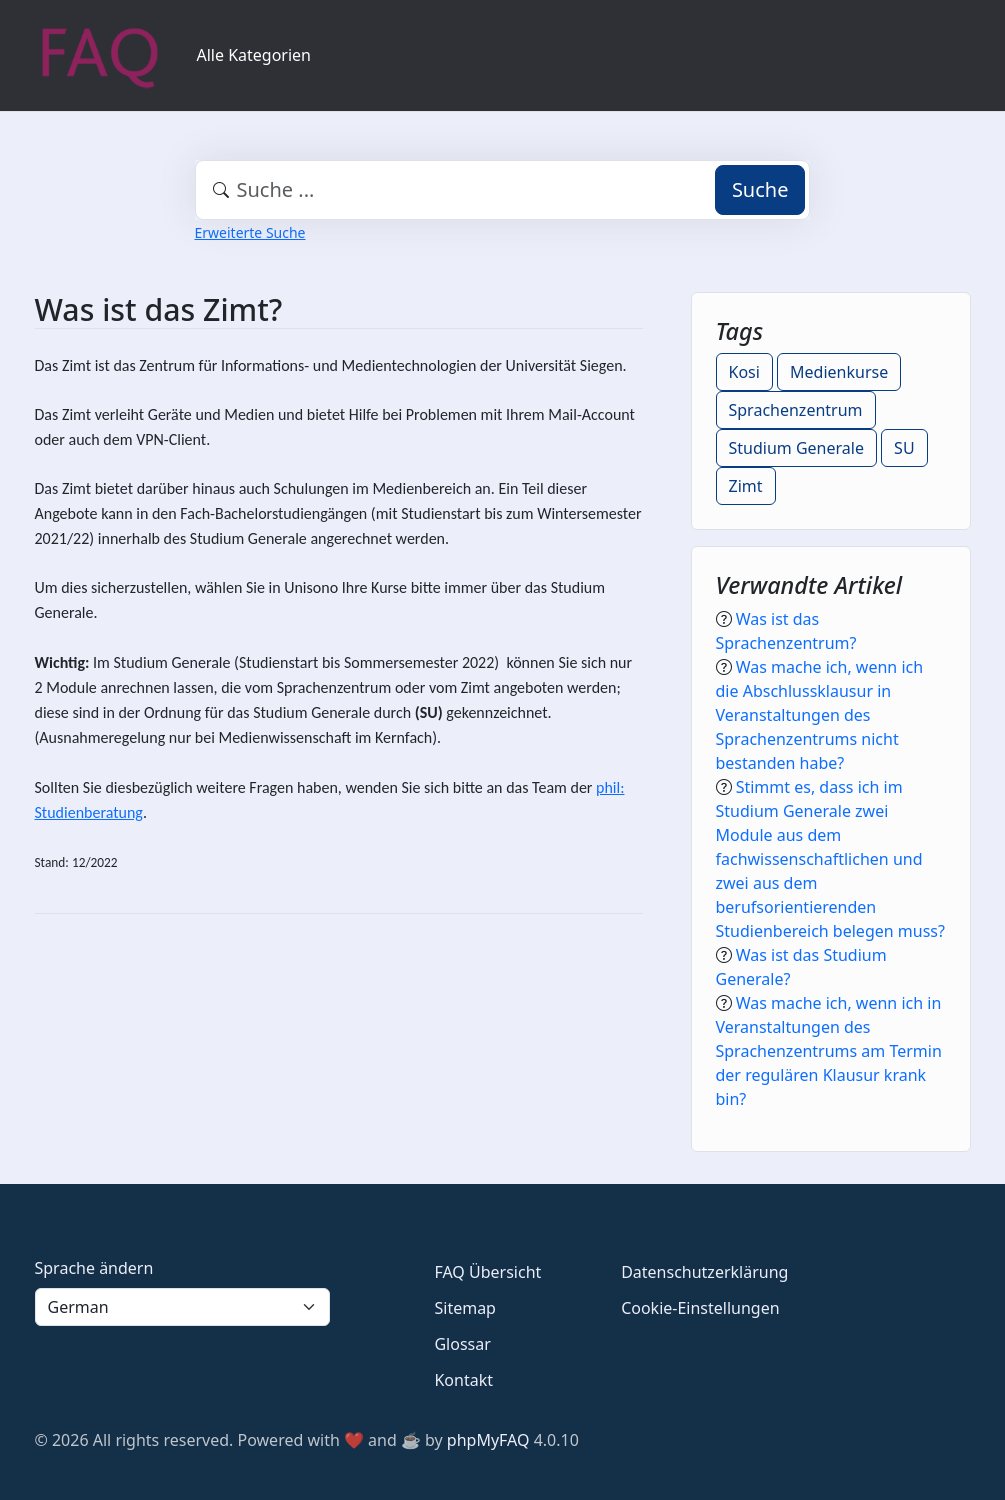 This screenshot has height=1500, width=1005. What do you see at coordinates (94, 1268) in the screenshot?
I see `Sprache ändern` at bounding box center [94, 1268].